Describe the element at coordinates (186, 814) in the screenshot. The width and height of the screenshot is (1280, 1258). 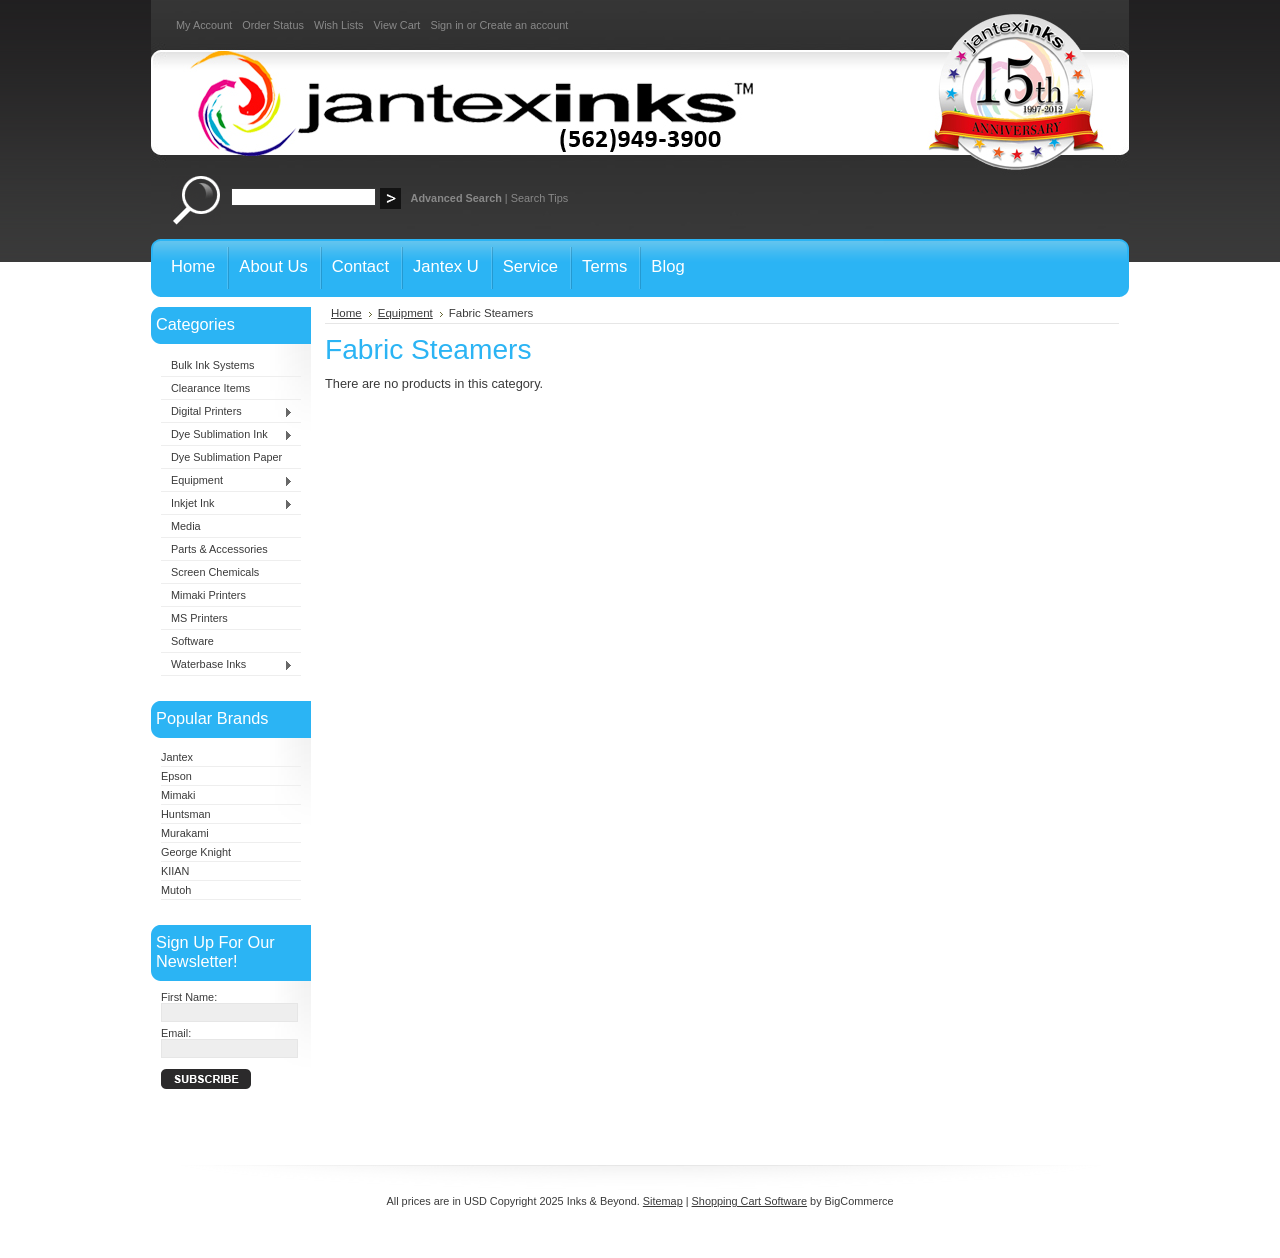
I see `Huntsman` at that location.